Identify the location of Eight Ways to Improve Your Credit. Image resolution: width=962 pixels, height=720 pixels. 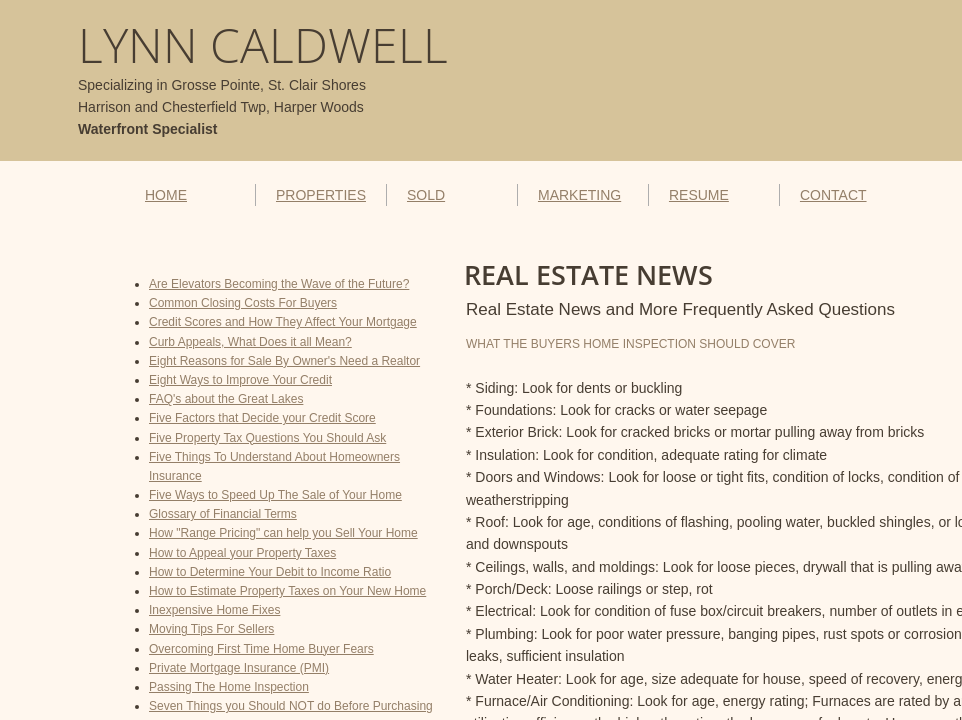
(240, 380).